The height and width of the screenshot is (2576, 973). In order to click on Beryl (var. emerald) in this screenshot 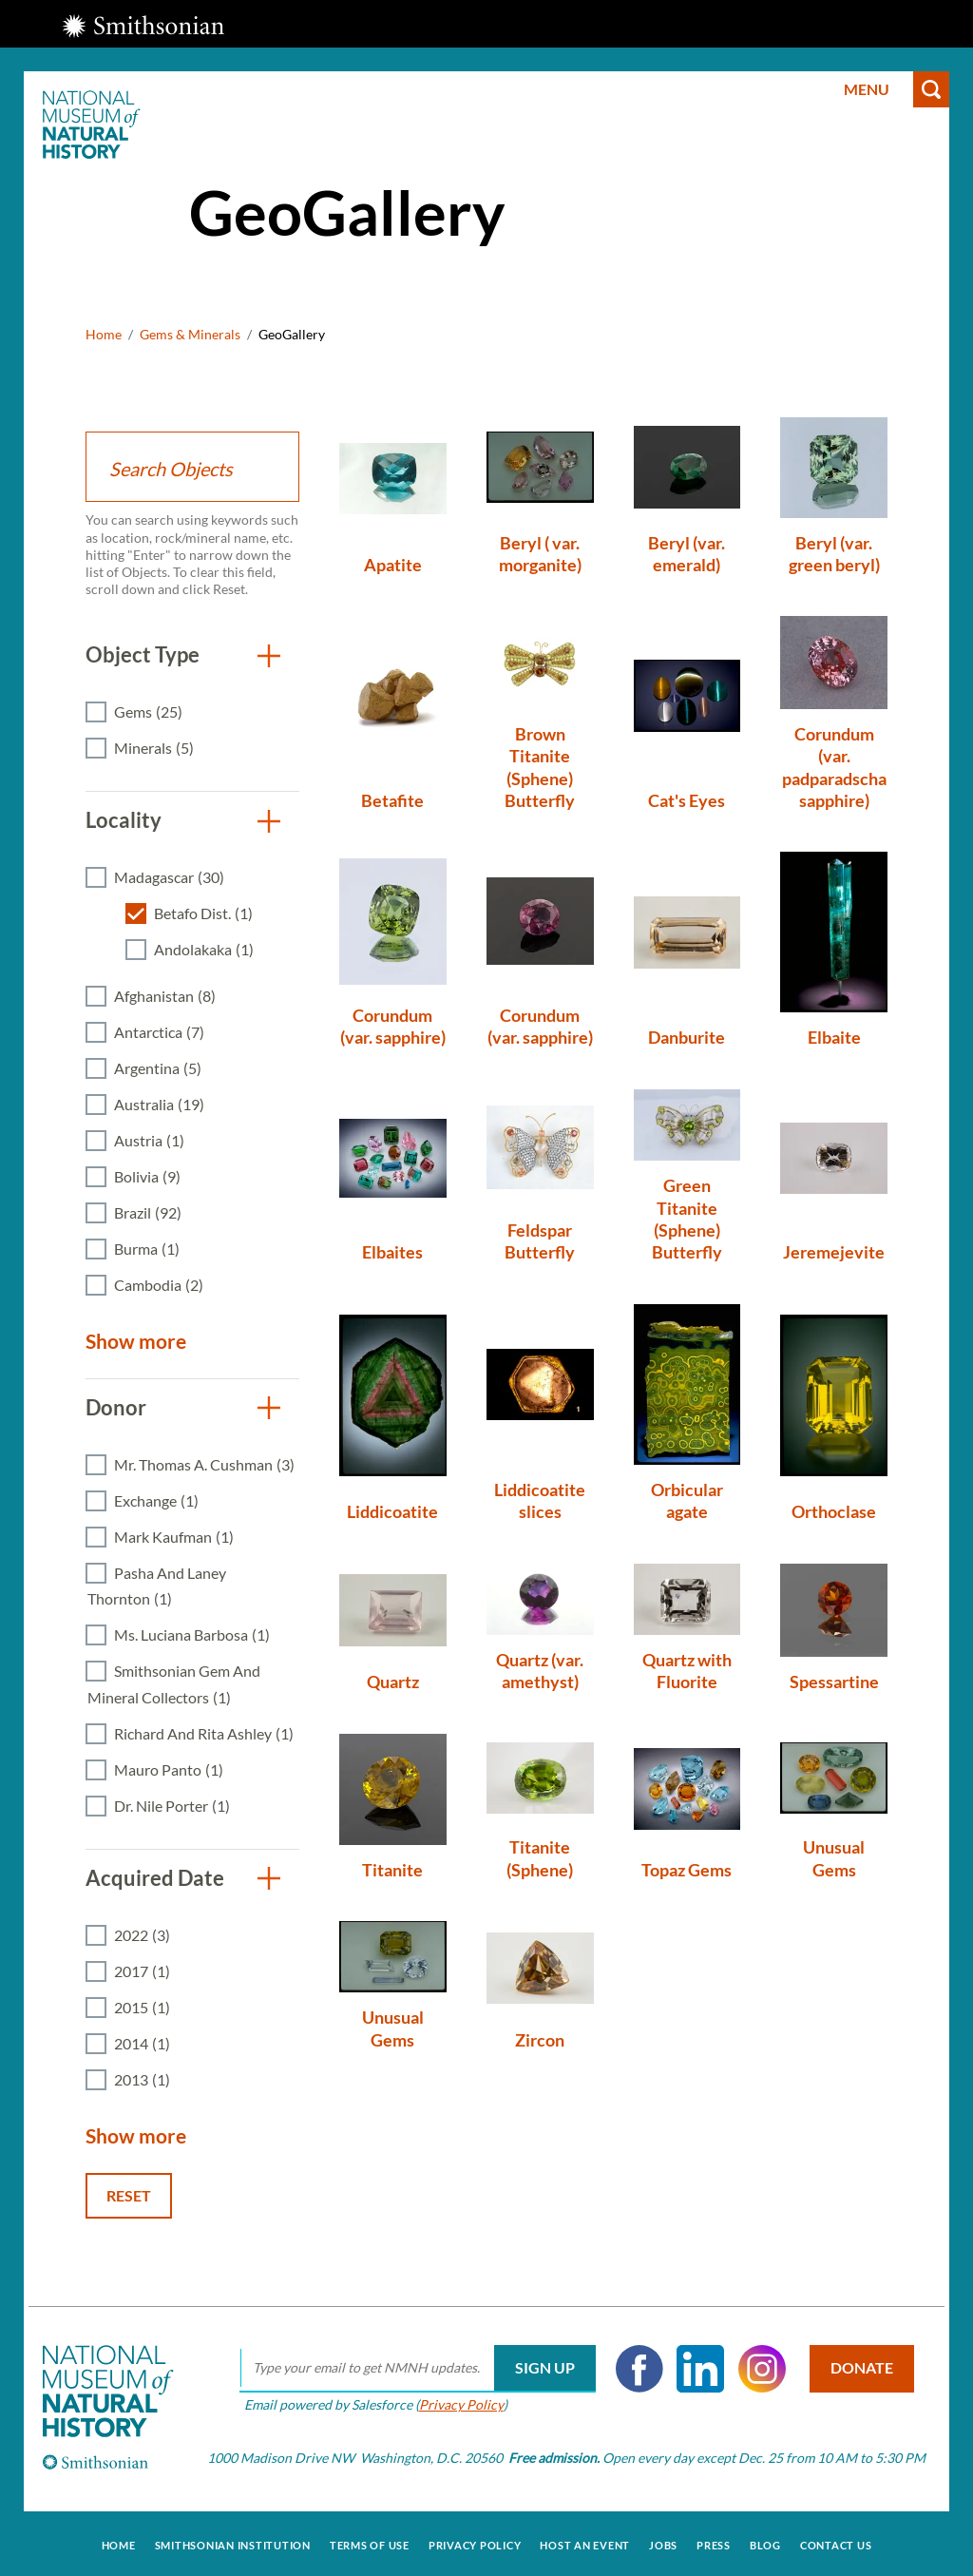, I will do `click(686, 553)`.